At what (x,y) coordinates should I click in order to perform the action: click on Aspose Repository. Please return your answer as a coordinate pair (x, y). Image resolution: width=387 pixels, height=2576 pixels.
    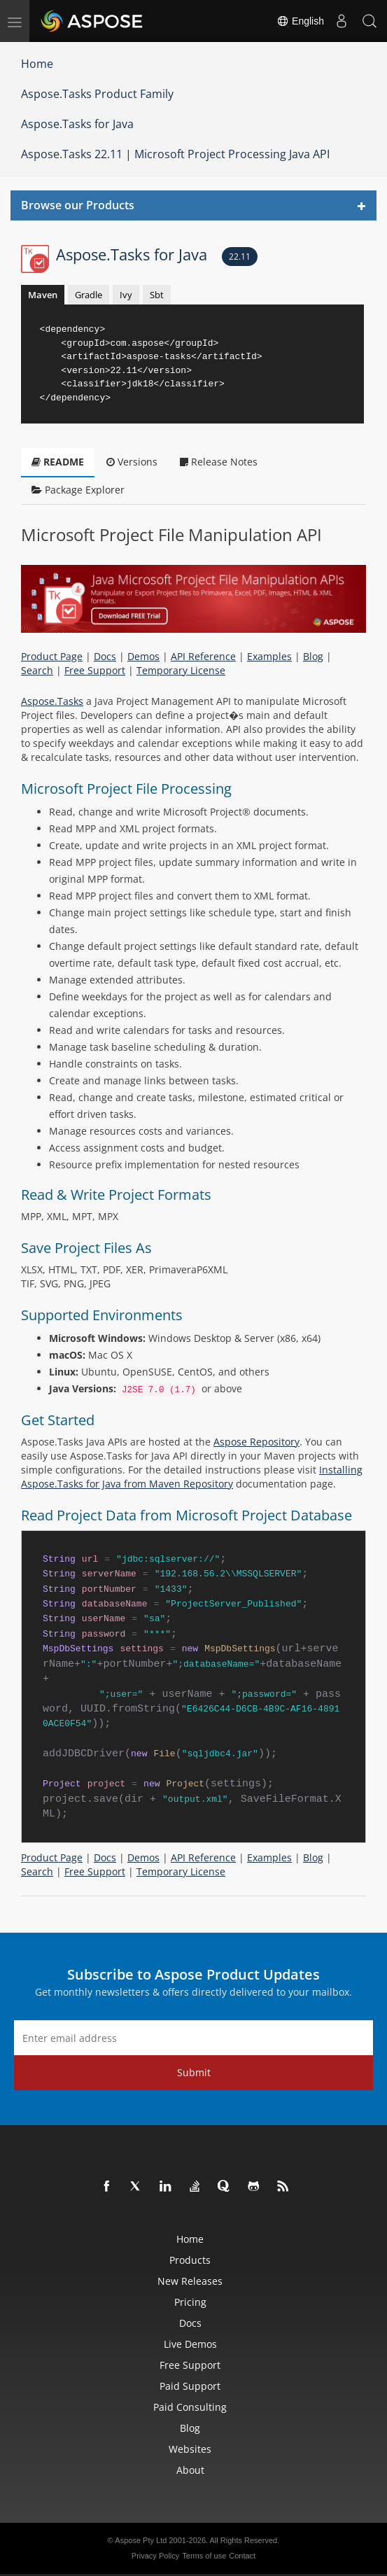
    Looking at the image, I should click on (256, 1441).